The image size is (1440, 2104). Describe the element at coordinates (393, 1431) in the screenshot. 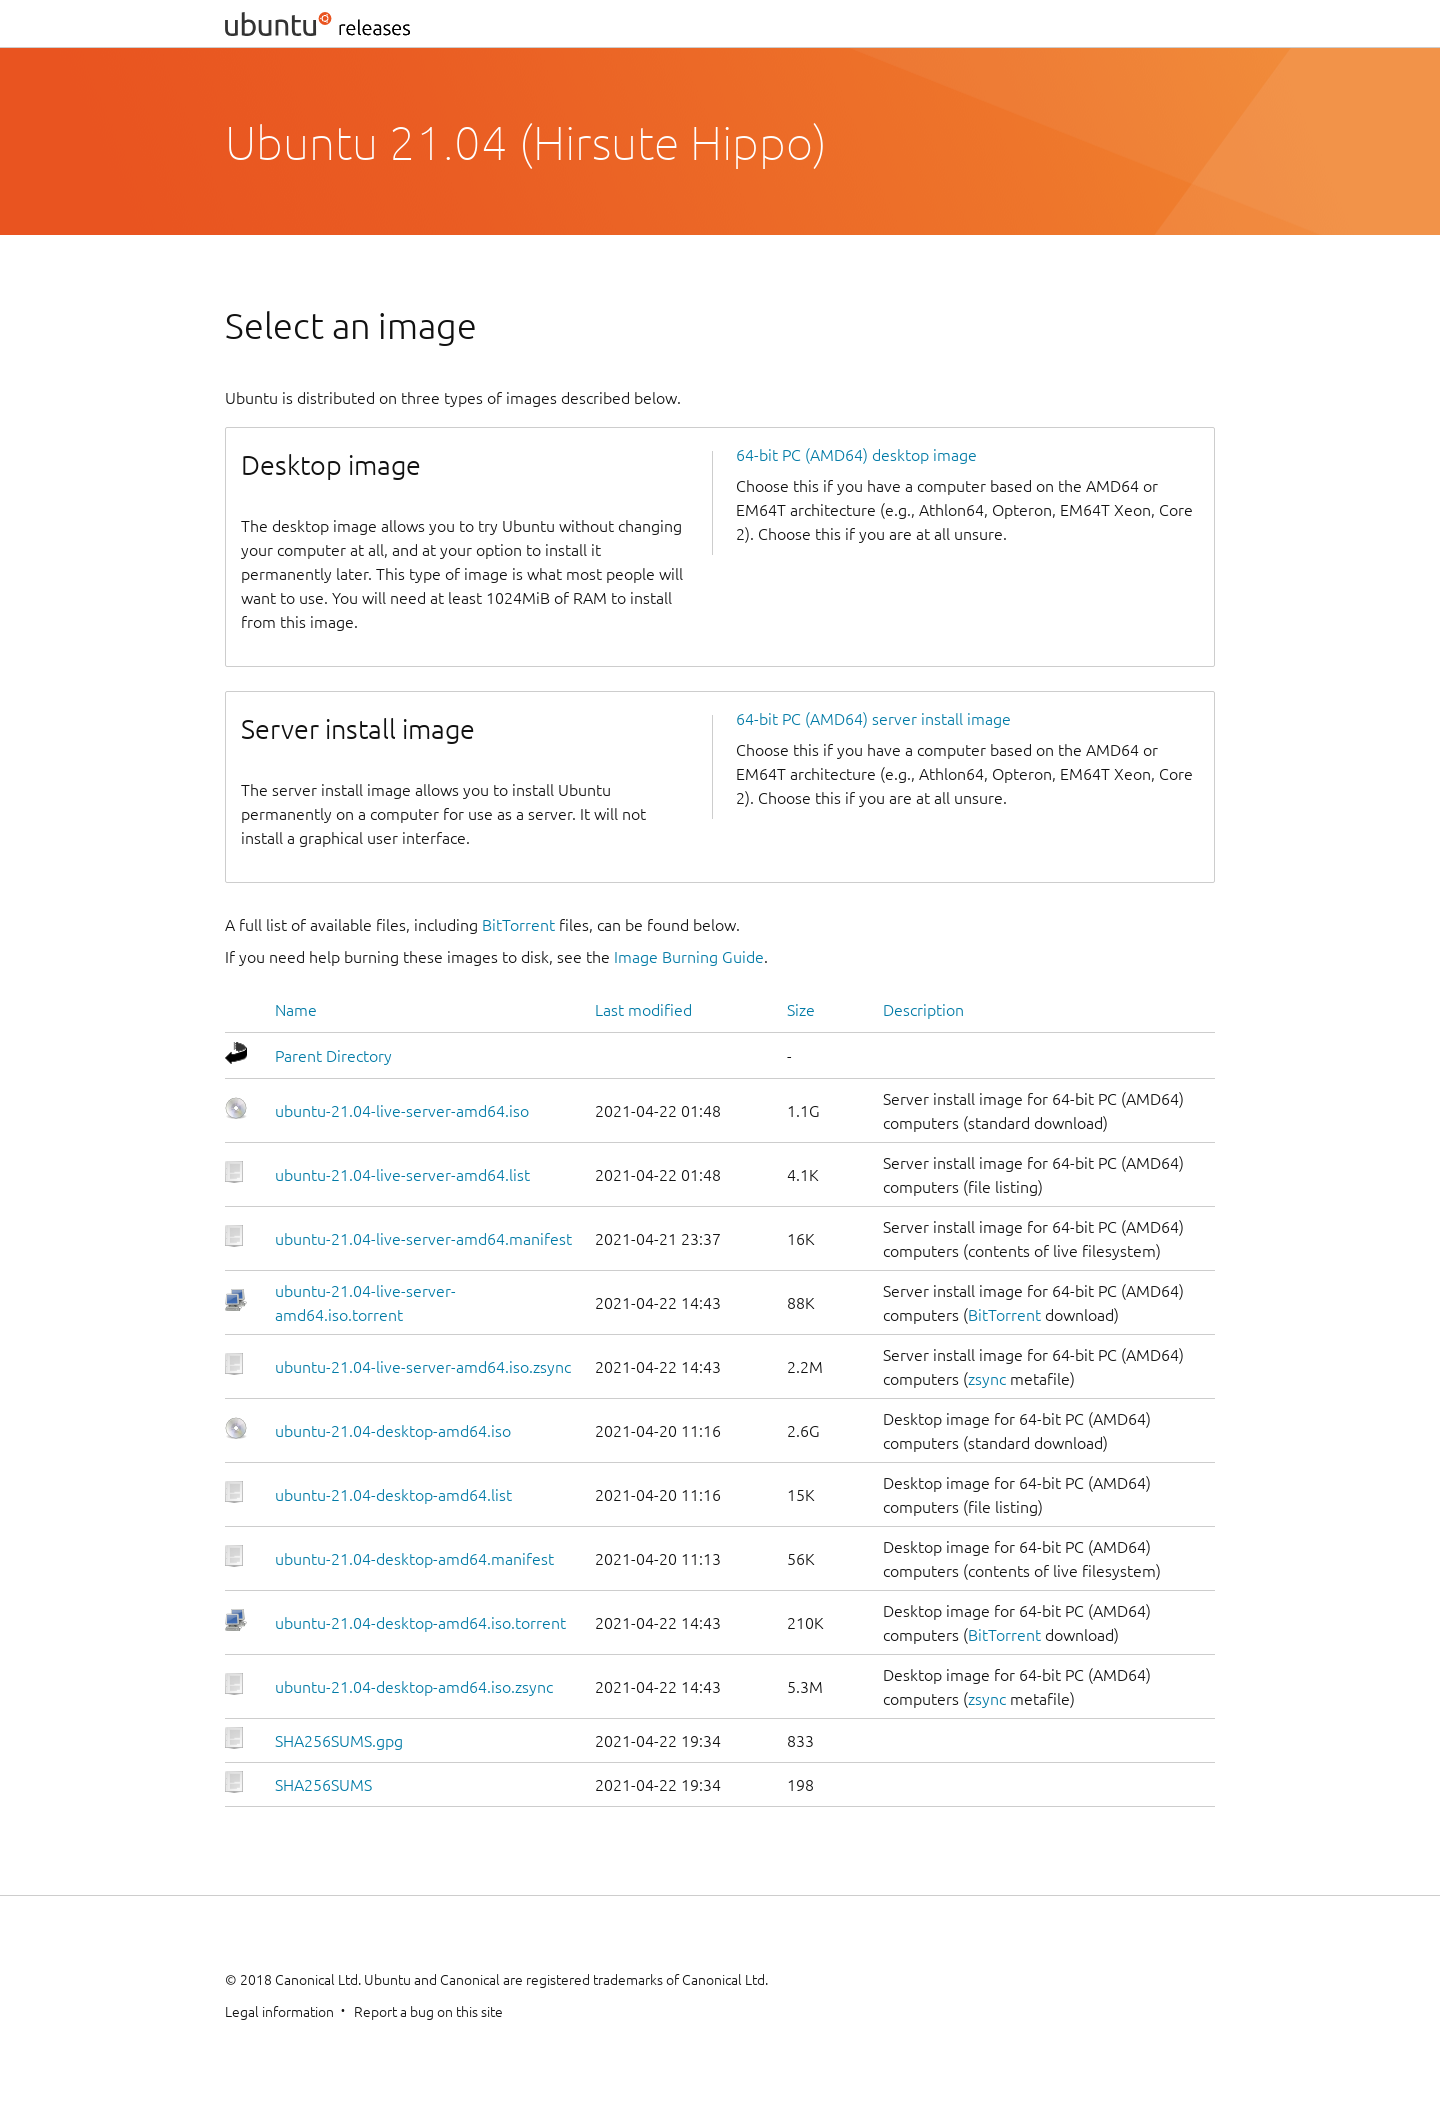

I see `ubuntu-21.04-desktop-amd64.iso` at that location.